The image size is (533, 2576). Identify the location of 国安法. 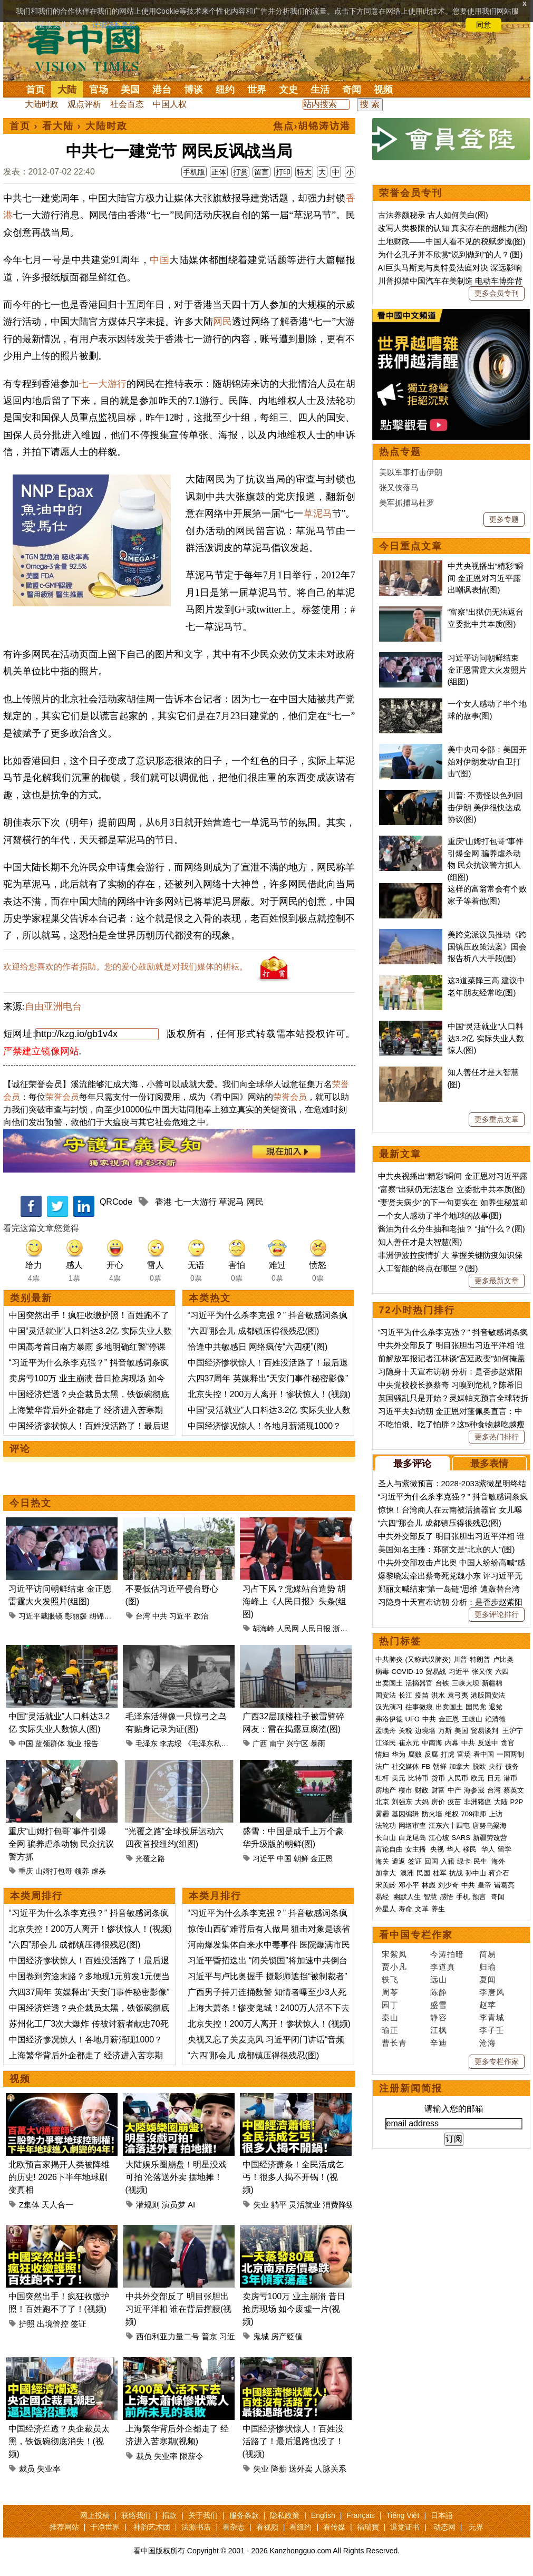
(385, 1695).